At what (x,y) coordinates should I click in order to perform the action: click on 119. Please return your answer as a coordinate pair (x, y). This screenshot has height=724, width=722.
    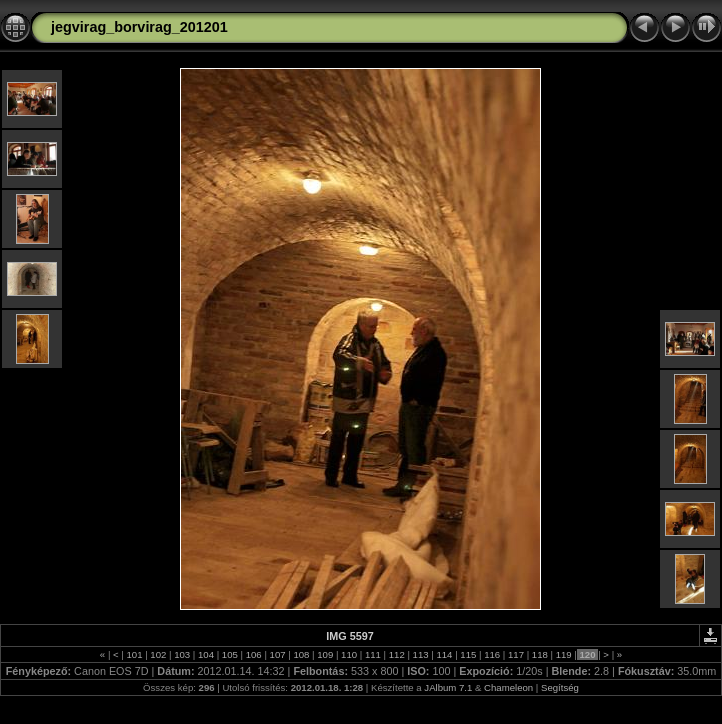
    Looking at the image, I should click on (563, 654).